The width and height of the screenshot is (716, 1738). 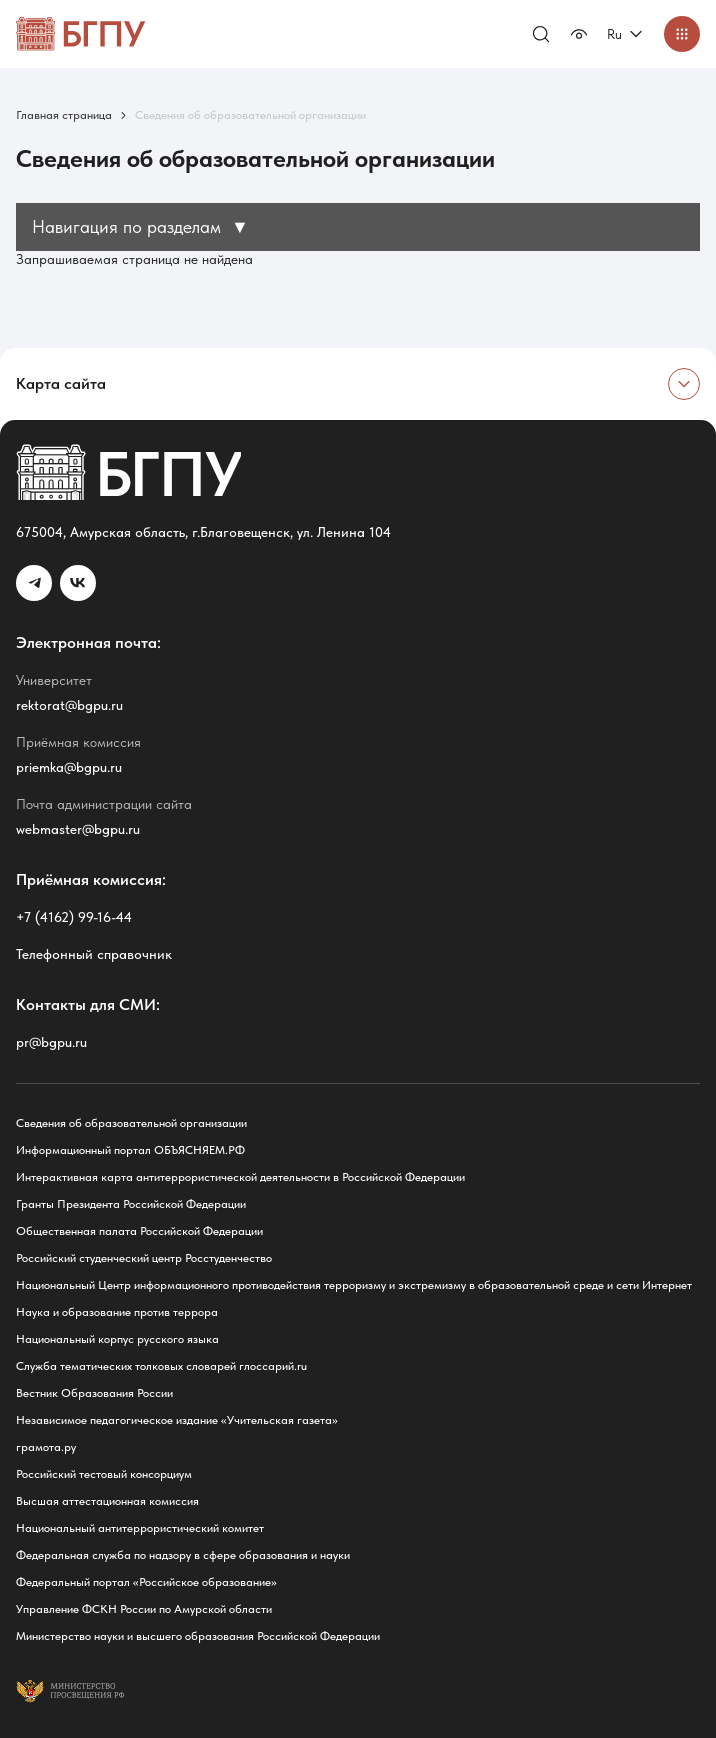 What do you see at coordinates (94, 1393) in the screenshot?
I see `Вестник Образования России` at bounding box center [94, 1393].